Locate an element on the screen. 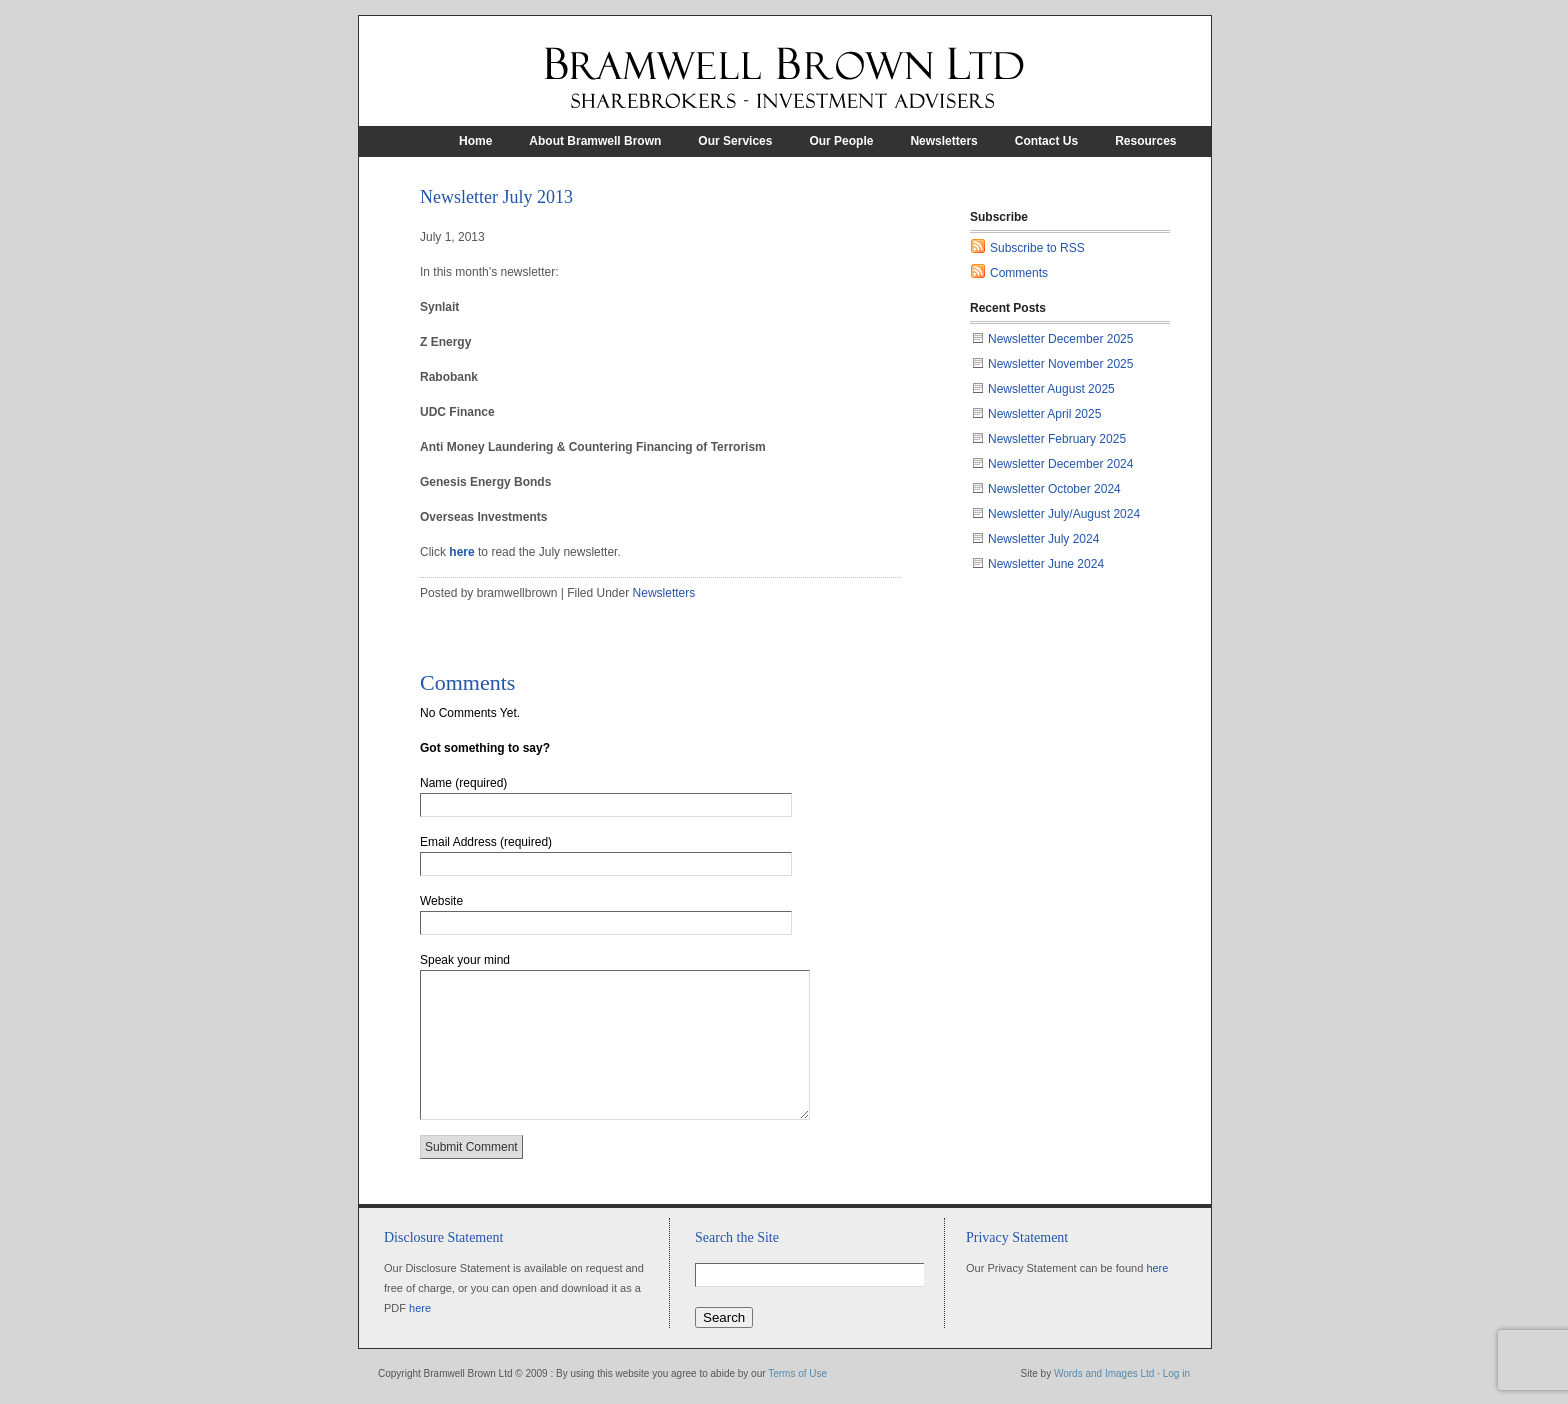  Newsletter December 2025 is located at coordinates (1060, 339).